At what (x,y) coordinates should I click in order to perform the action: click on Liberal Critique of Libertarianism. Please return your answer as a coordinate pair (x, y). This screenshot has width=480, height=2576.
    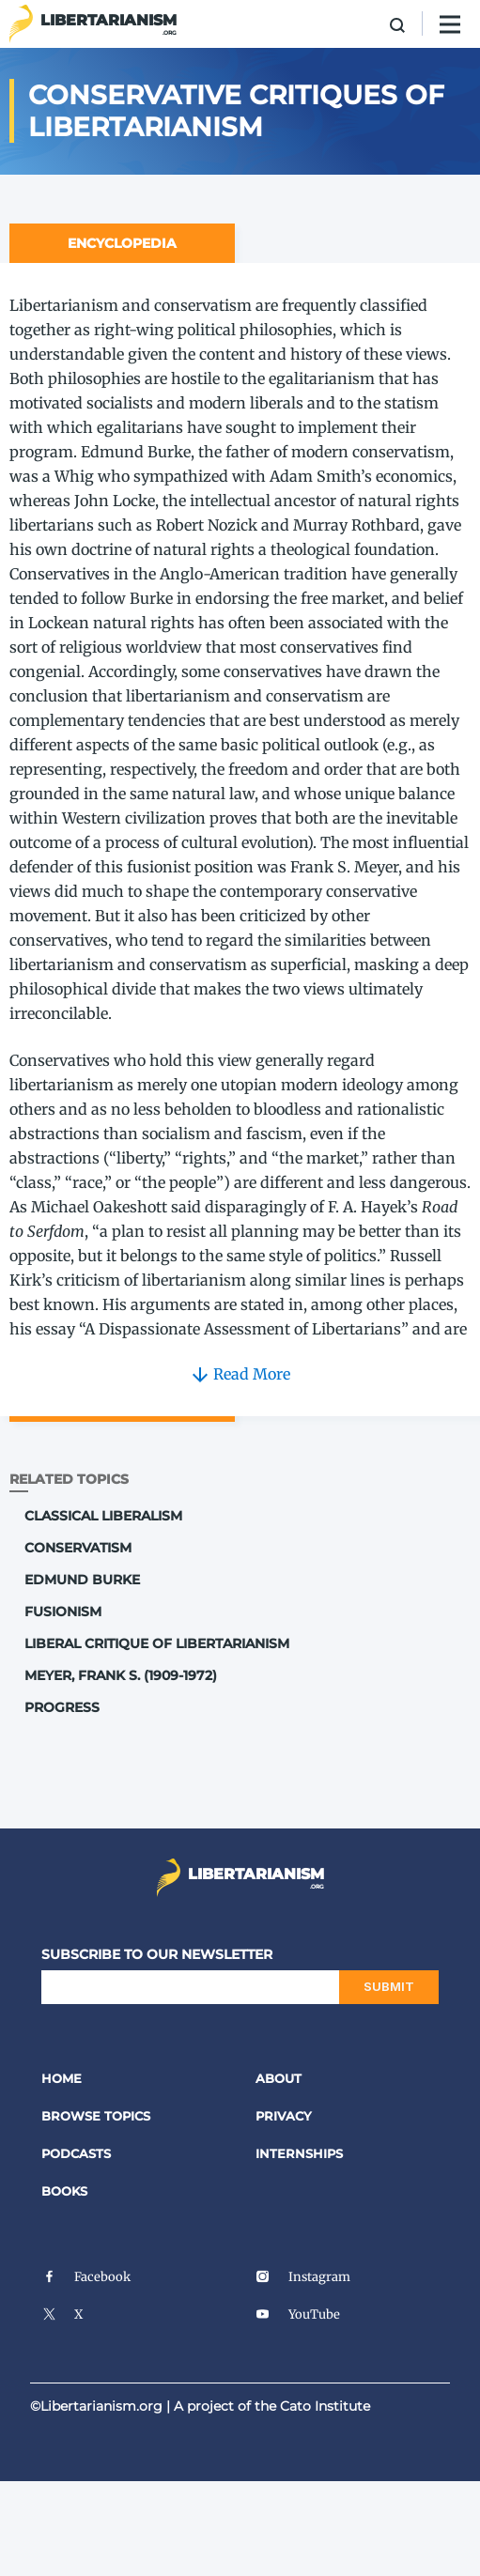
    Looking at the image, I should click on (156, 1643).